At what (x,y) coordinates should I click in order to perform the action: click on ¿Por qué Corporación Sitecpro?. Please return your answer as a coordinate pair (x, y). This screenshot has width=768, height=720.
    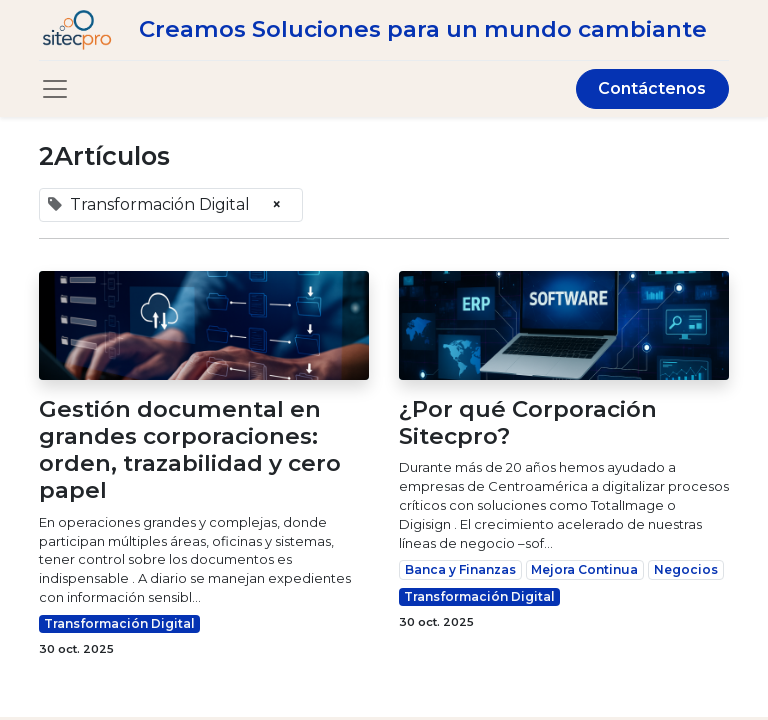
    Looking at the image, I should click on (528, 423).